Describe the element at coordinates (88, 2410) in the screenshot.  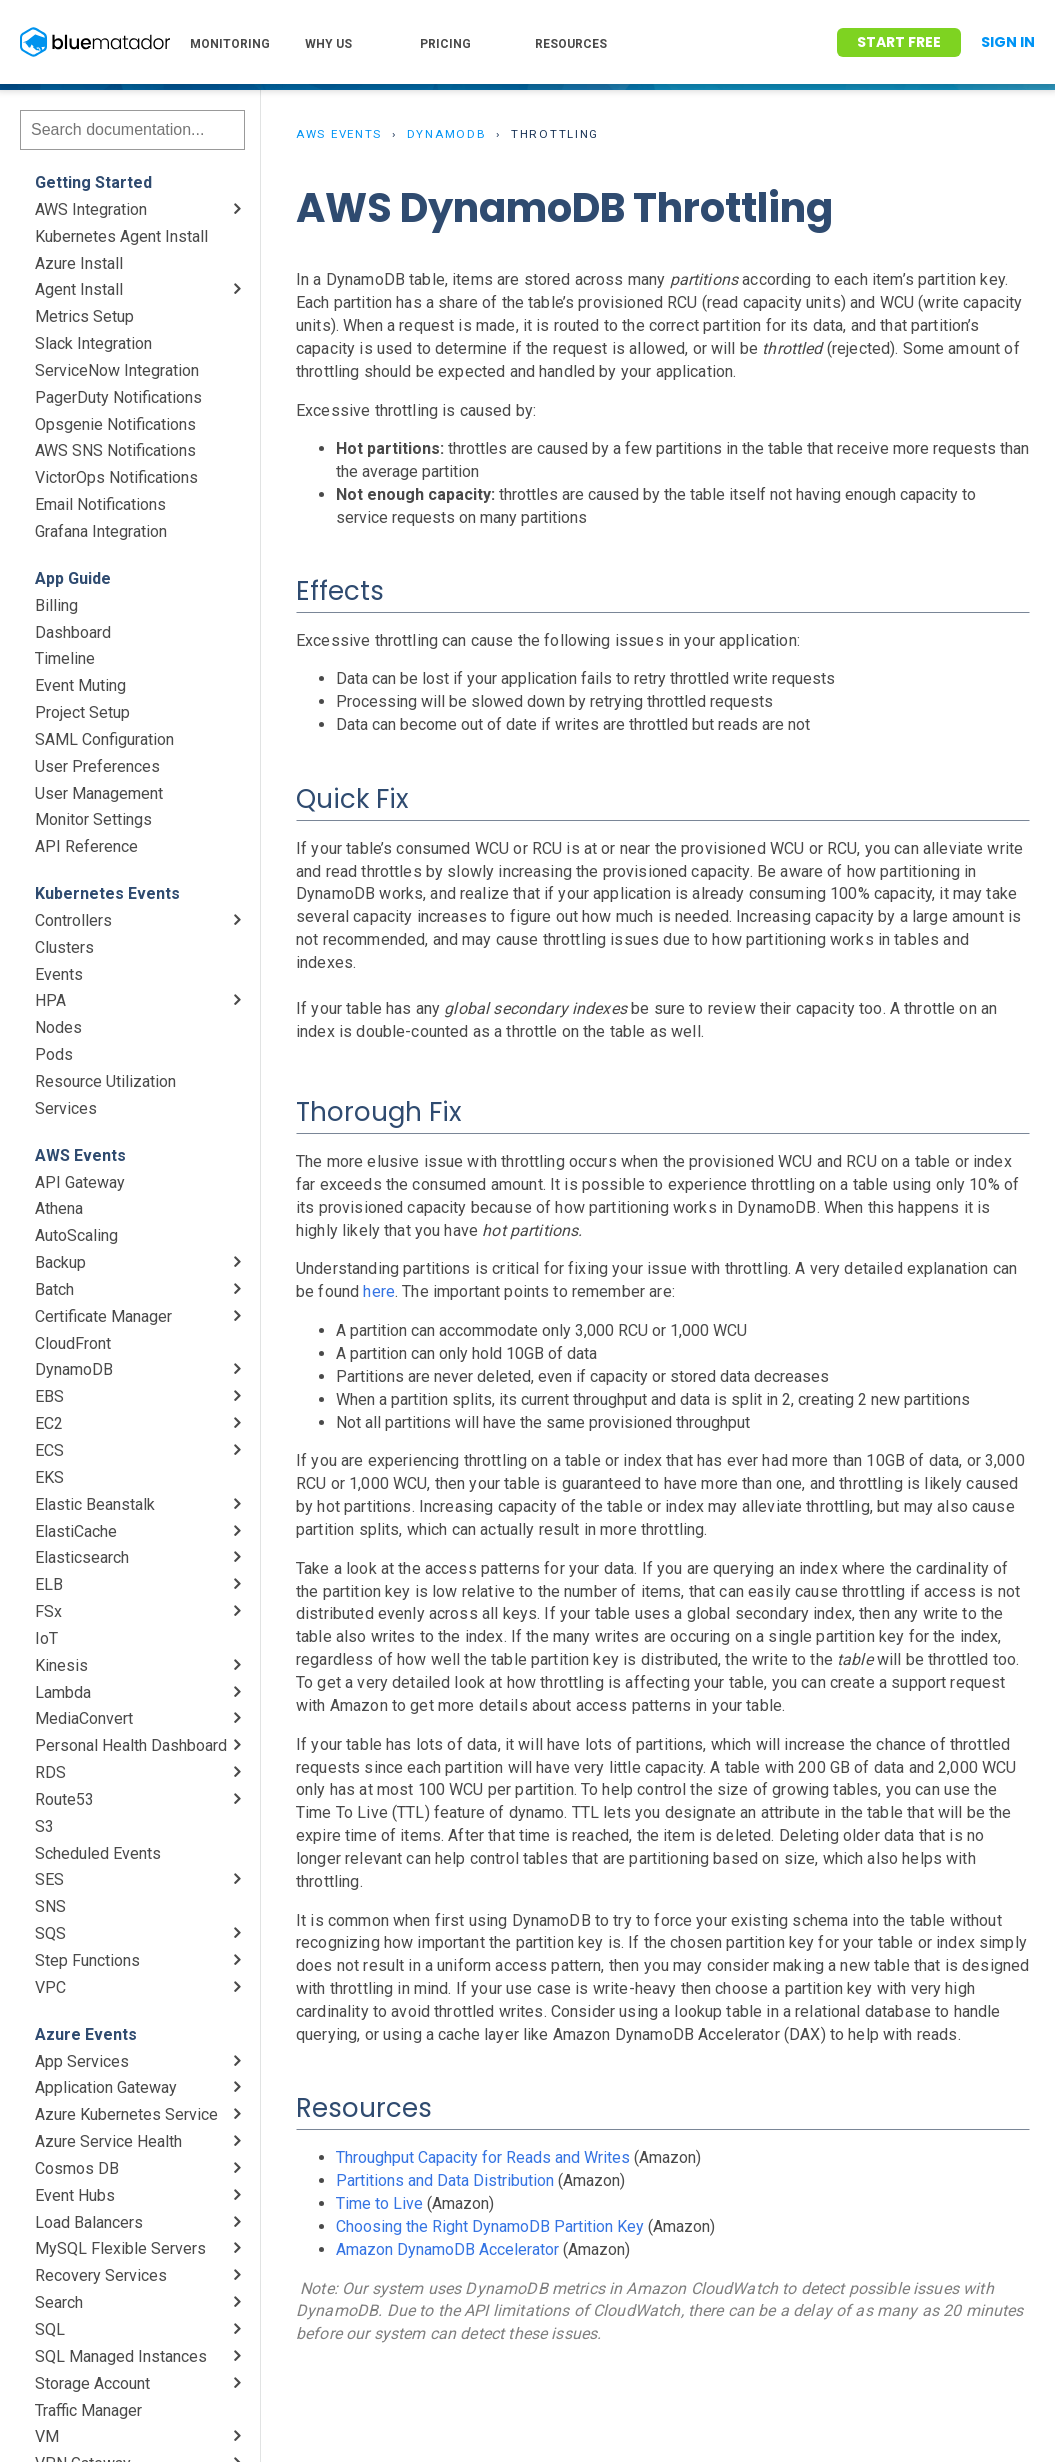
I see `Traffic Manager [menuitem]` at that location.